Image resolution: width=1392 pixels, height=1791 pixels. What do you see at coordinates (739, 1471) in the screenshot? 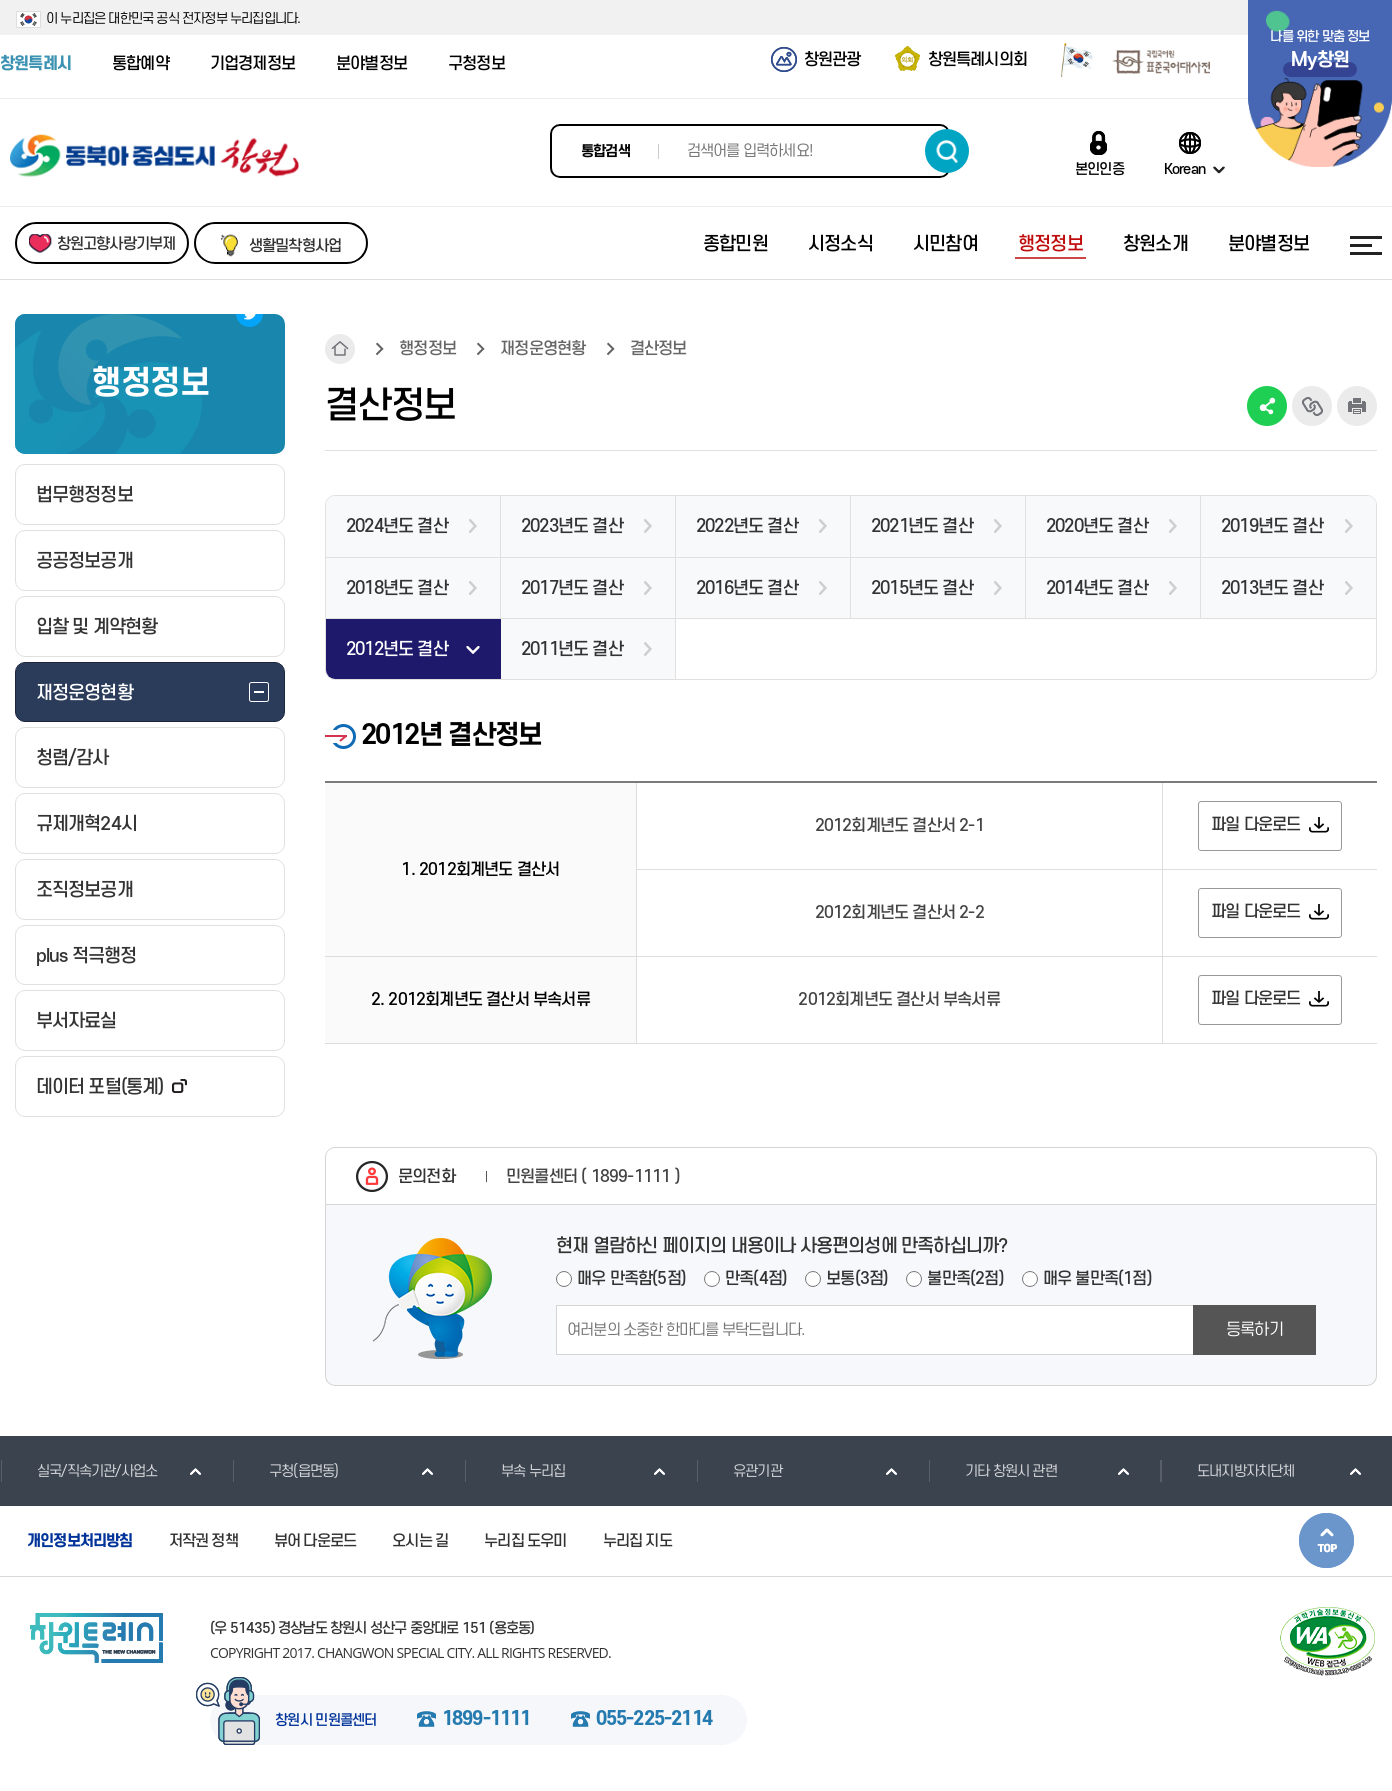
I see `유관기관` at bounding box center [739, 1471].